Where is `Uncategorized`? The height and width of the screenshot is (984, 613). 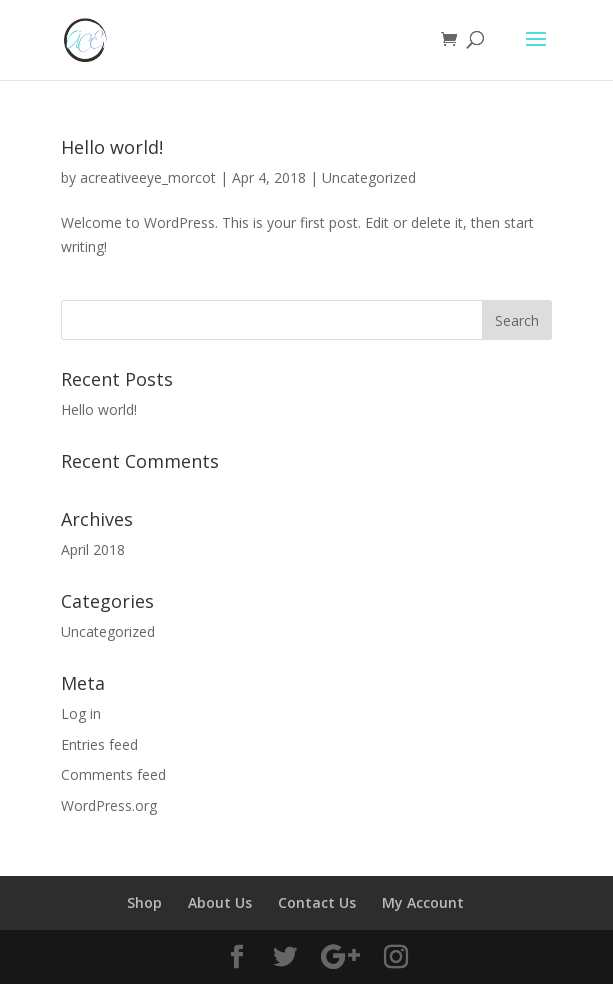
Uncategorized is located at coordinates (369, 177).